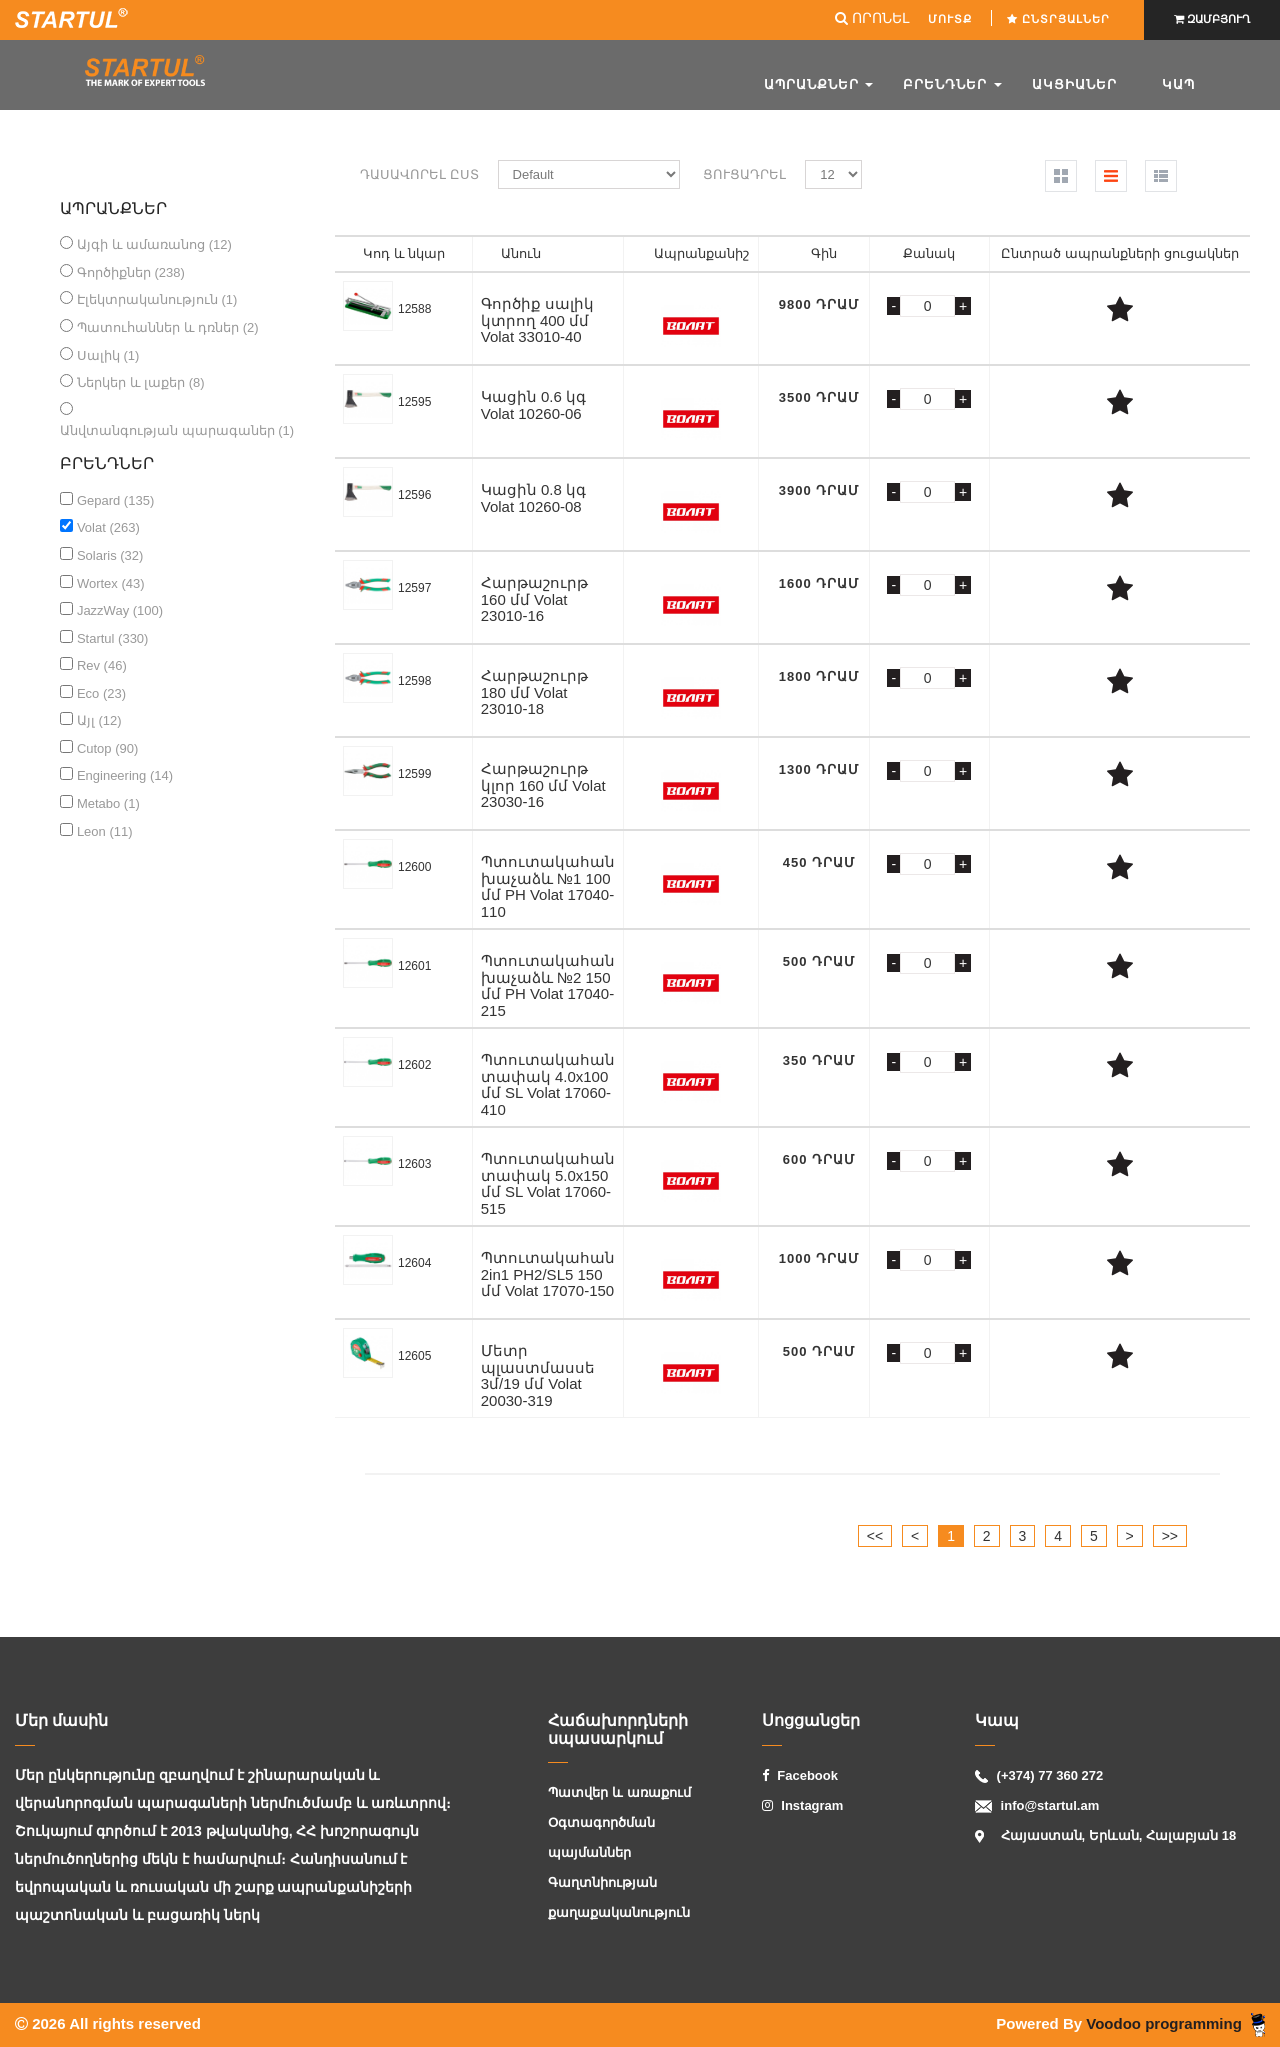  Describe the element at coordinates (141, 382) in the screenshot. I see `Ներկեր և լաքեր (8)` at that location.